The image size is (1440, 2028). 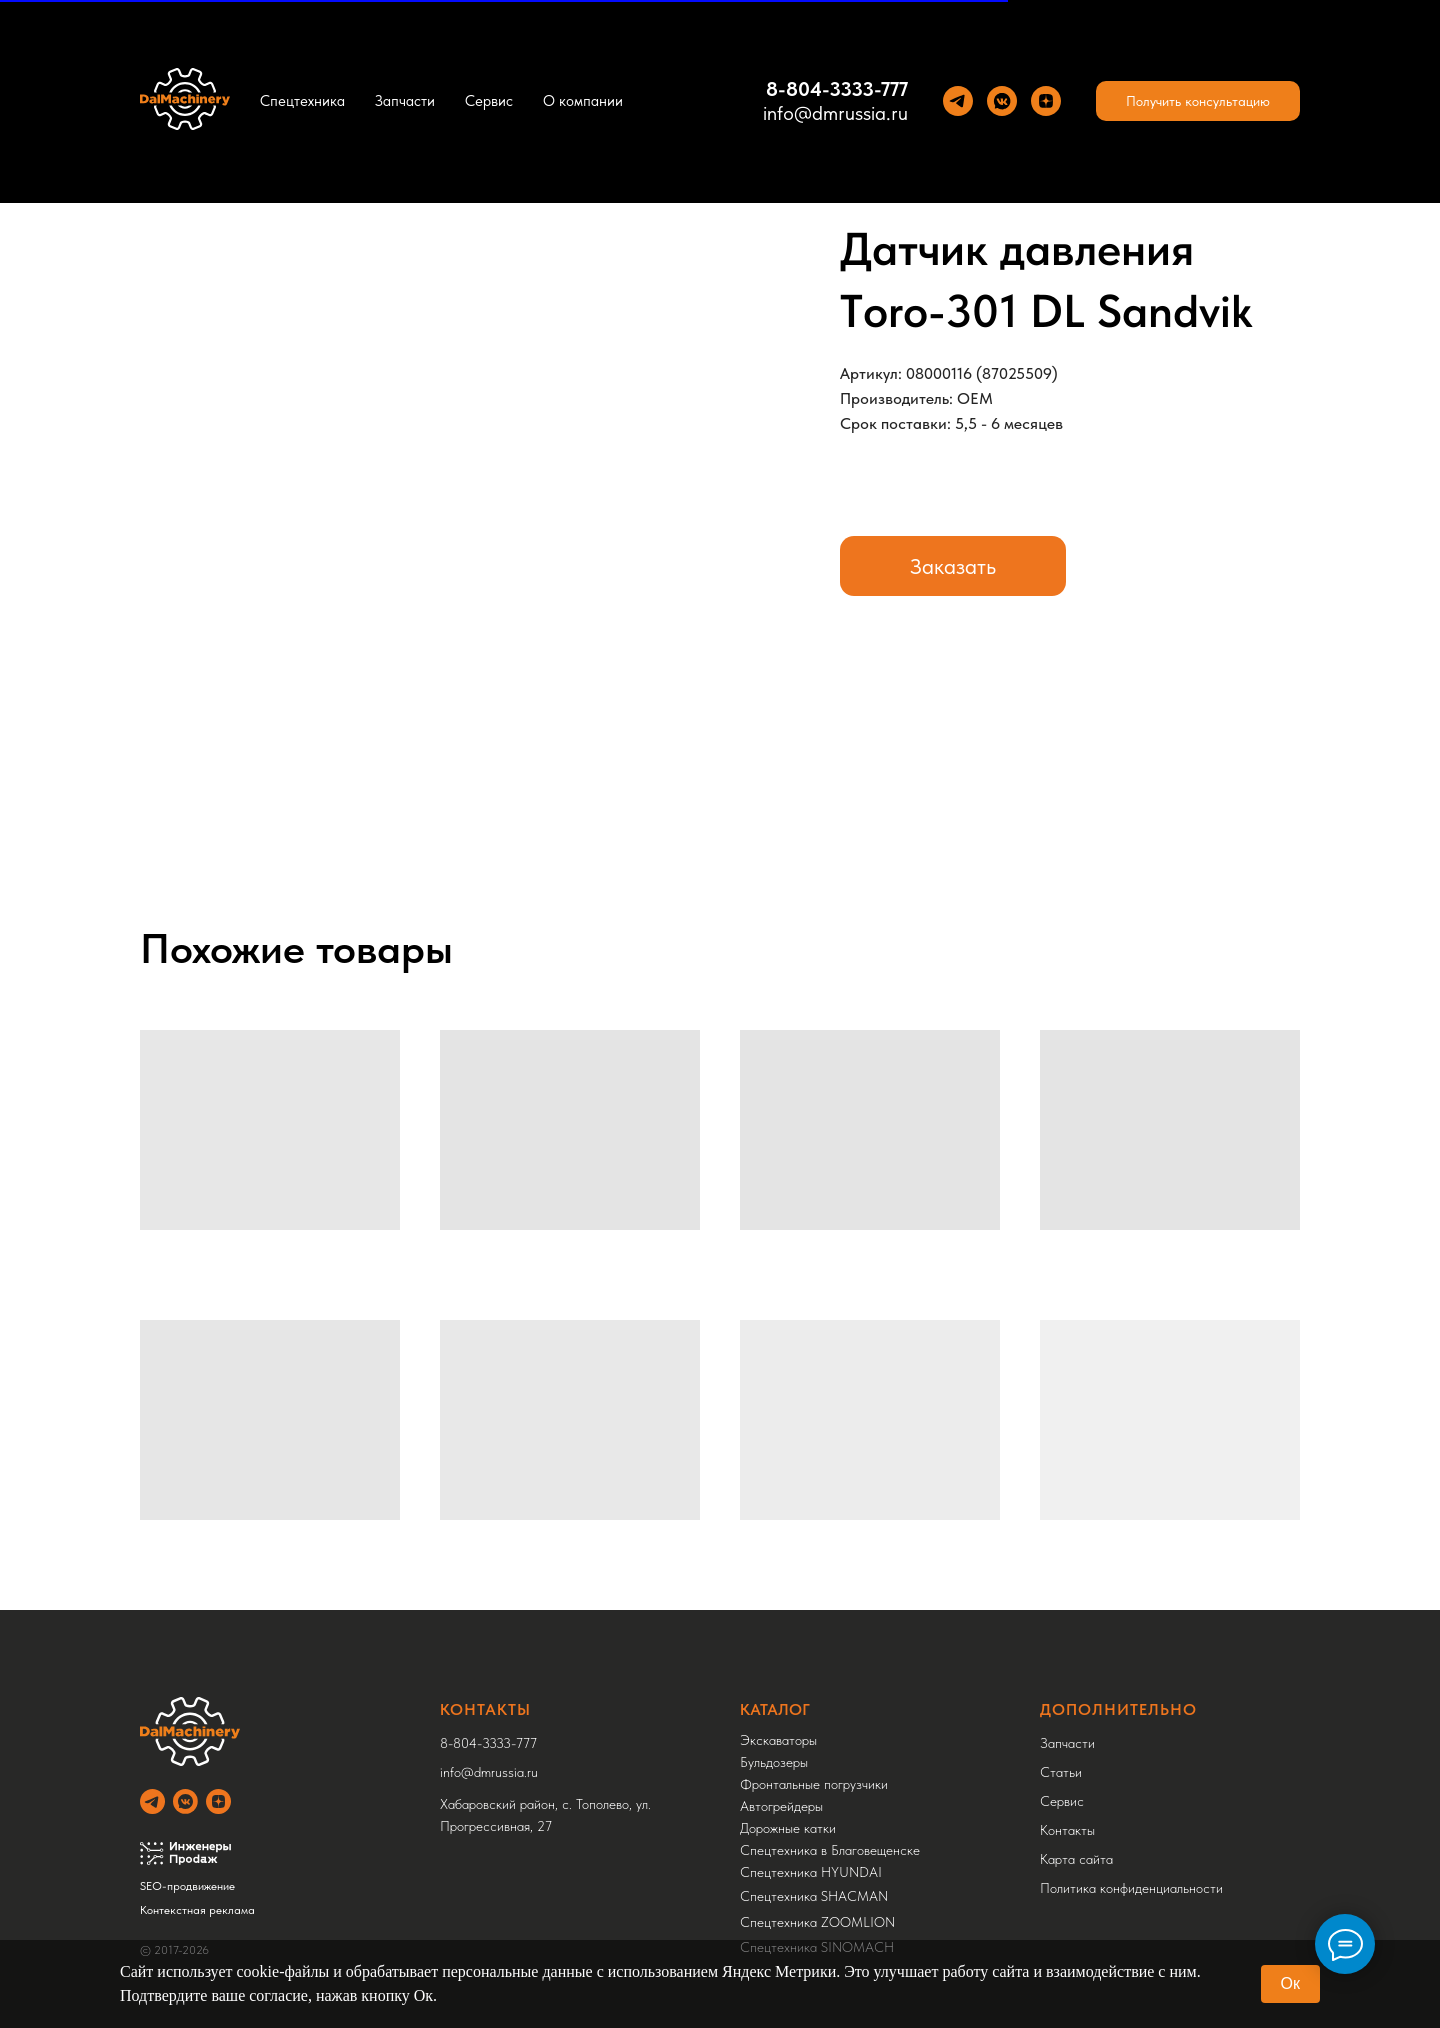 What do you see at coordinates (1002, 101) in the screenshot?
I see `[VK]` at bounding box center [1002, 101].